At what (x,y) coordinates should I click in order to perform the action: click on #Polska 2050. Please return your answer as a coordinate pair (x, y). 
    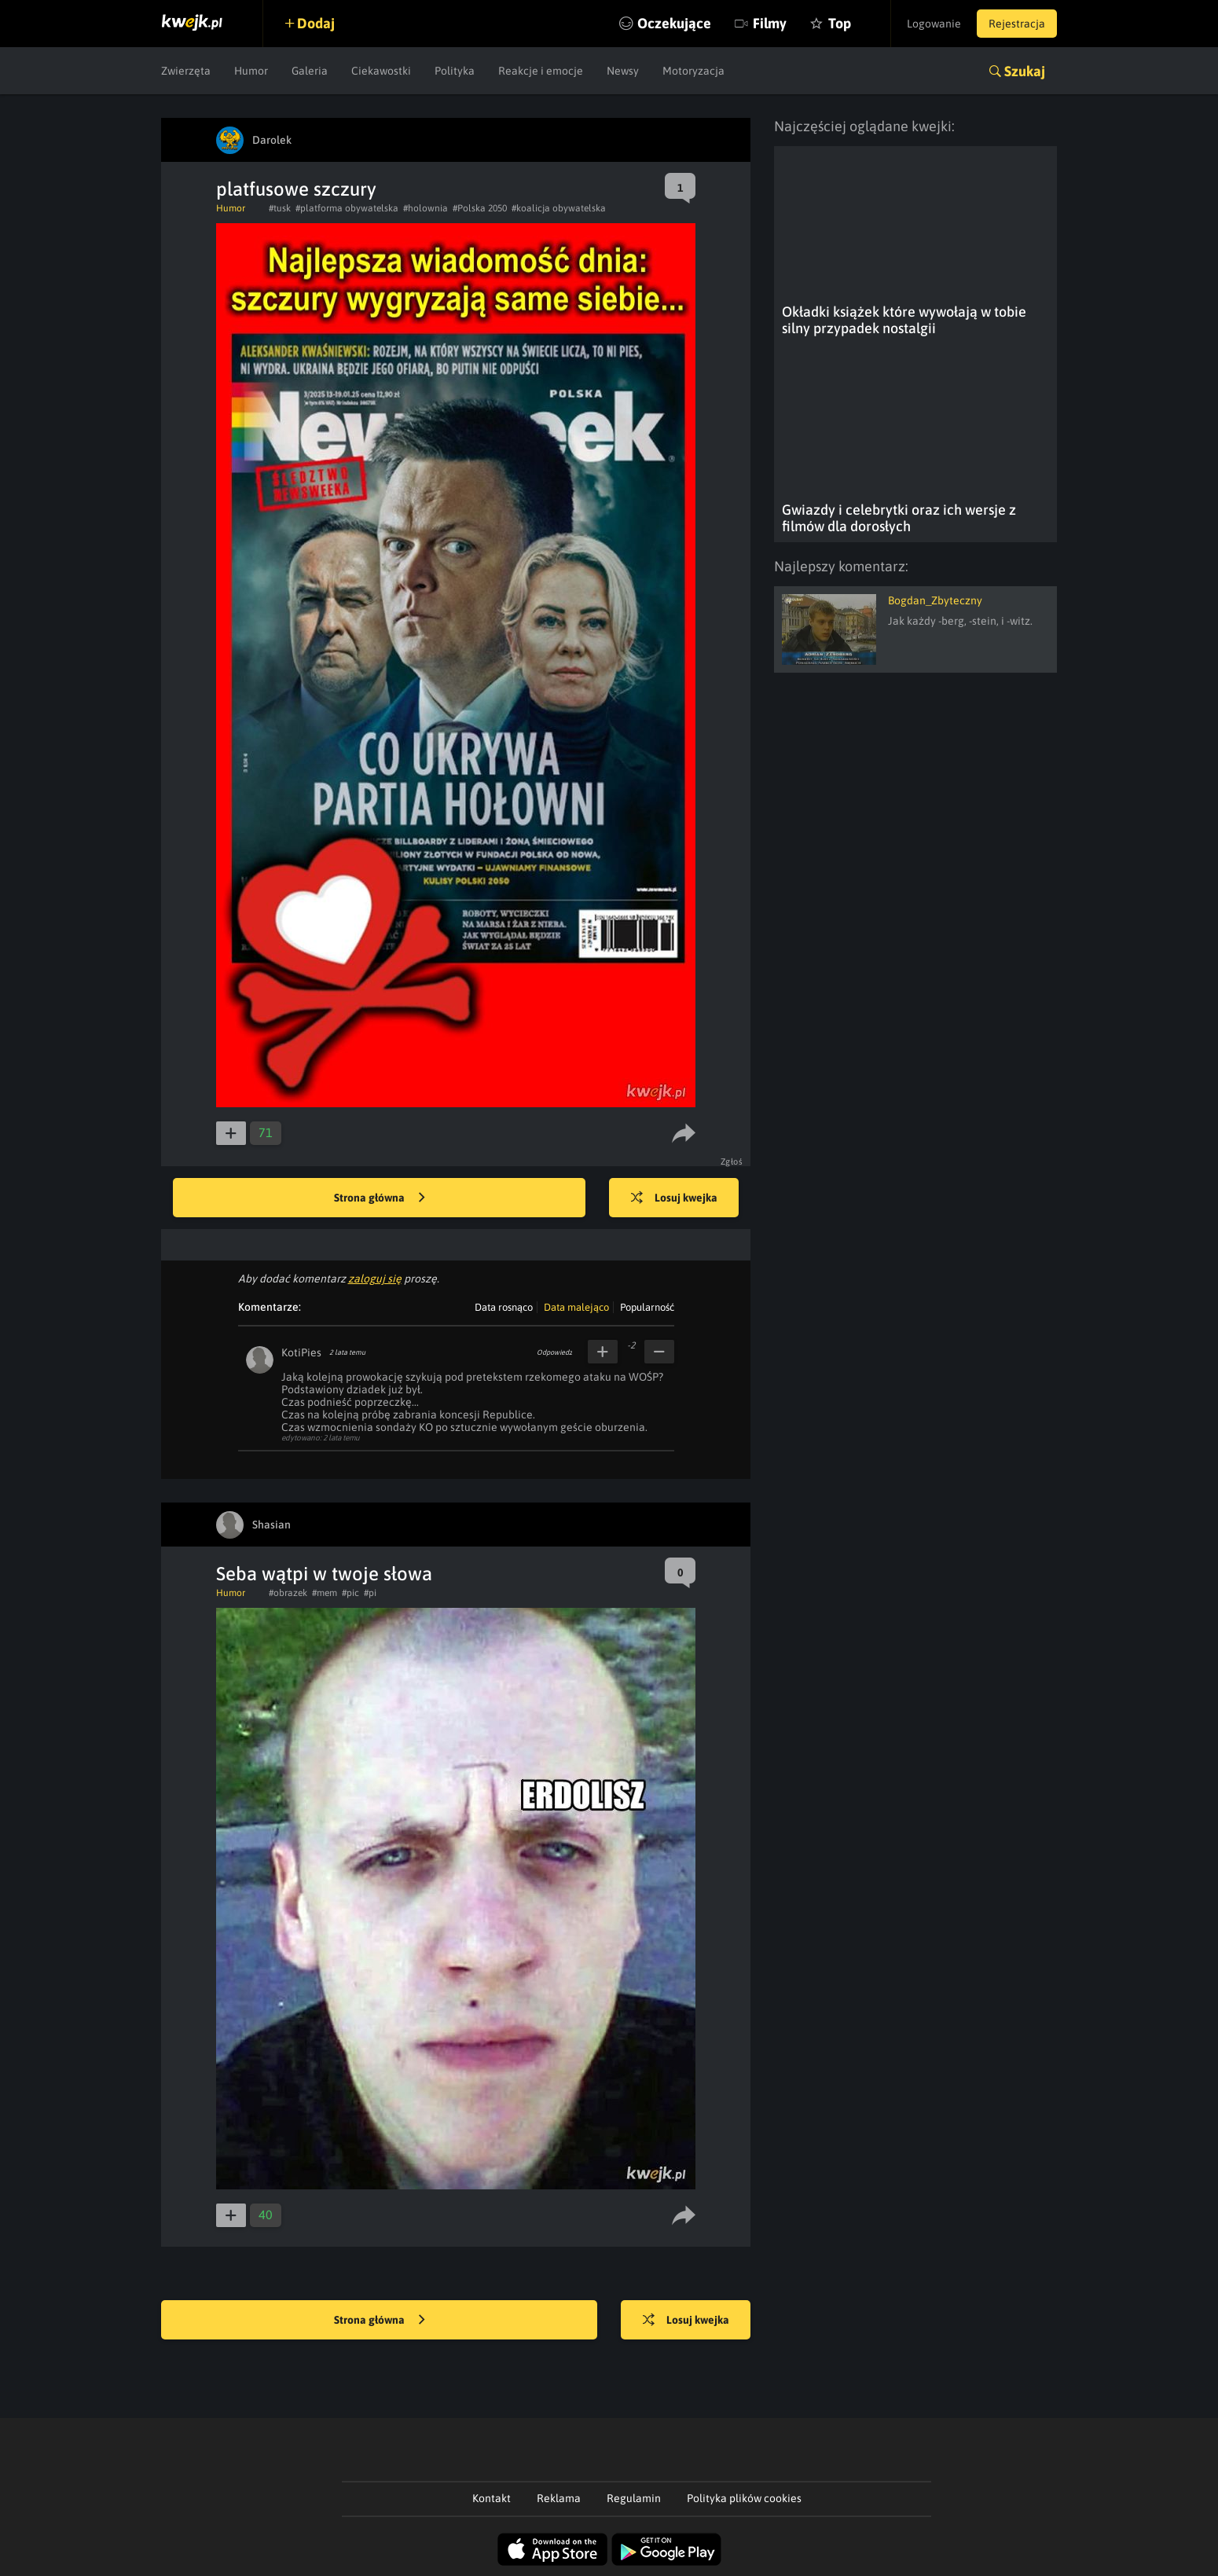
    Looking at the image, I should click on (480, 208).